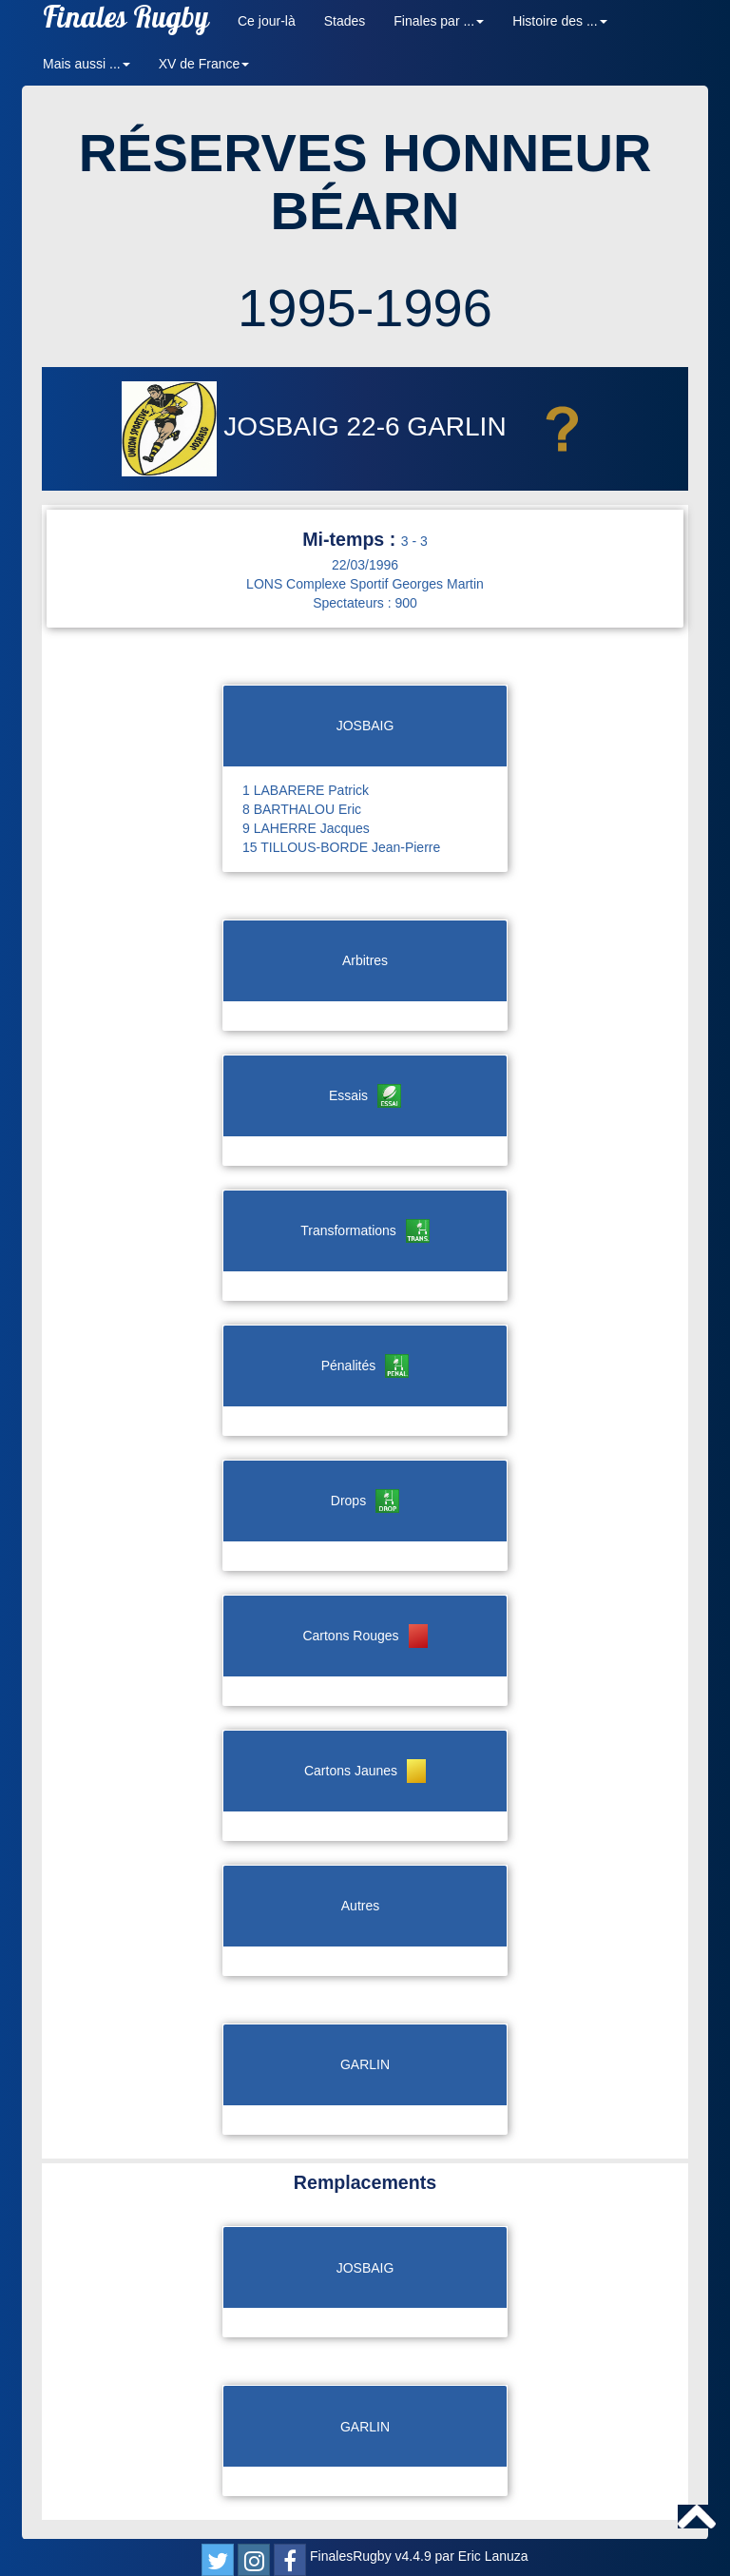 The width and height of the screenshot is (730, 2576). I want to click on 9 LAHERRE Jacques, so click(306, 828).